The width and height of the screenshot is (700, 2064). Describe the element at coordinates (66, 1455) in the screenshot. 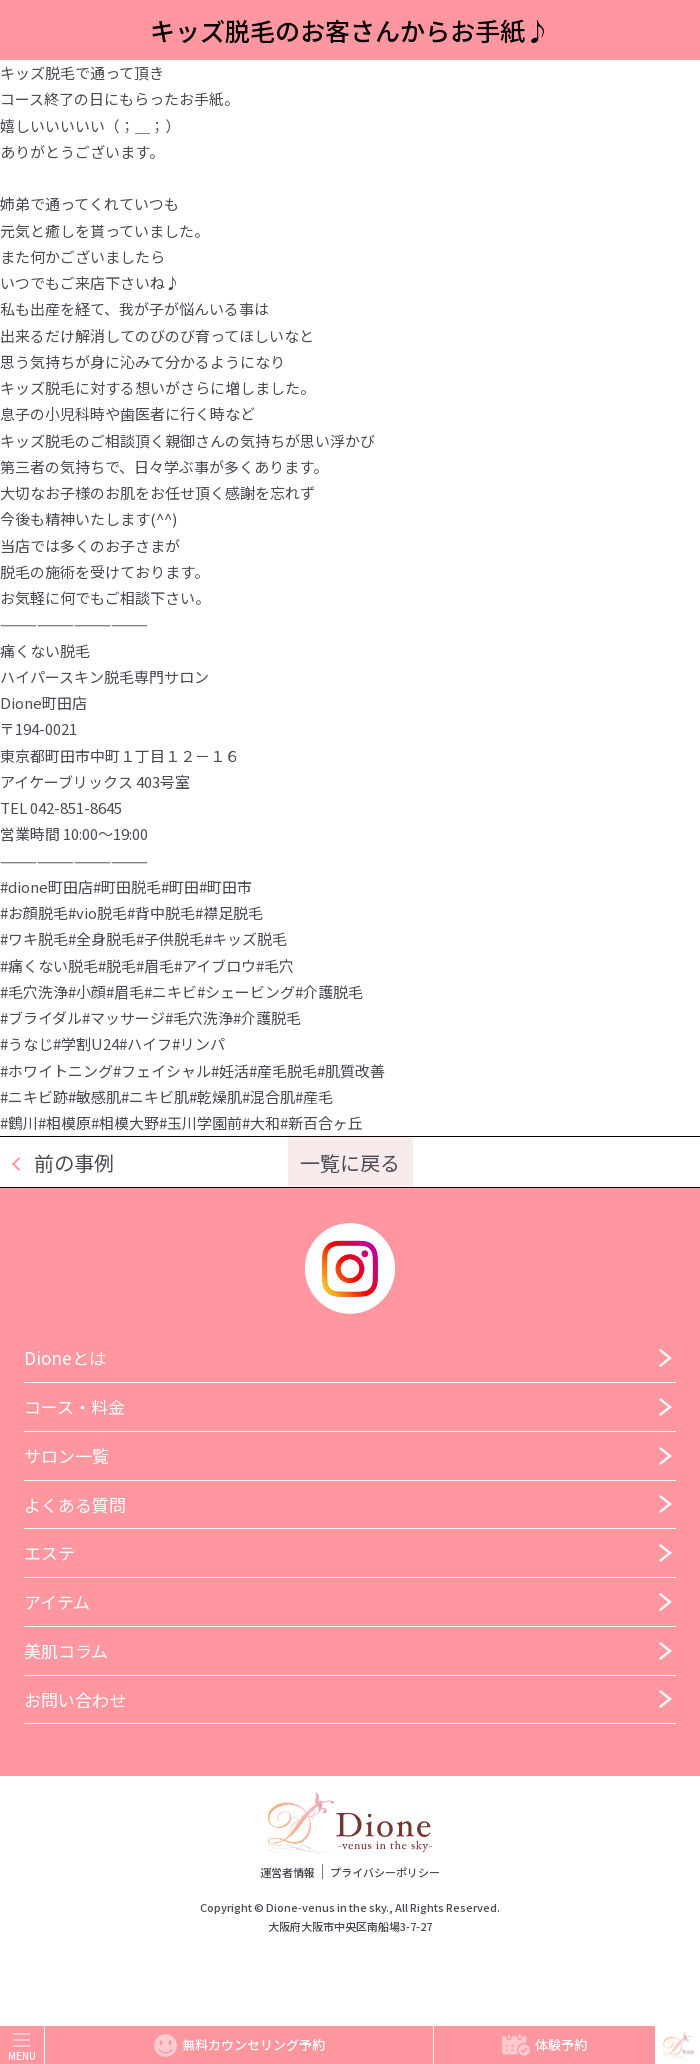

I see `サロン一覧` at that location.